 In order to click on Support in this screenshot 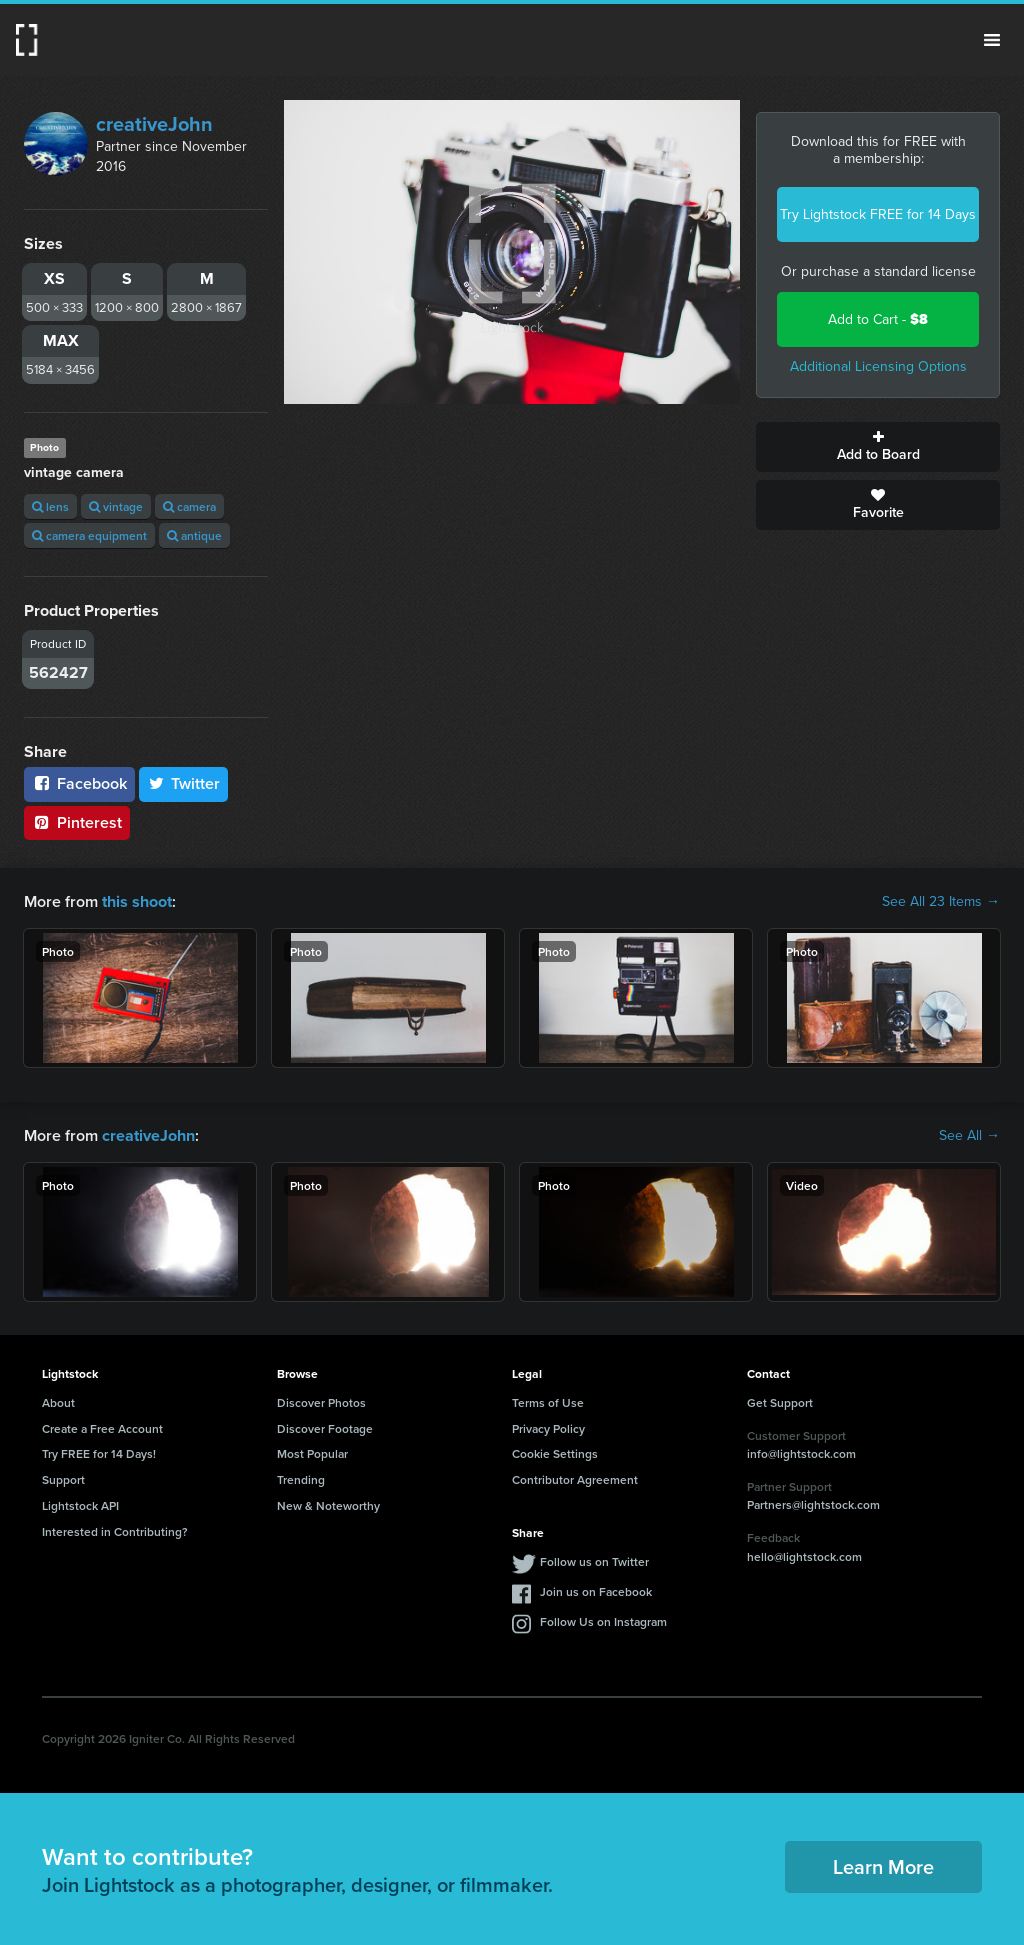, I will do `click(63, 1479)`.